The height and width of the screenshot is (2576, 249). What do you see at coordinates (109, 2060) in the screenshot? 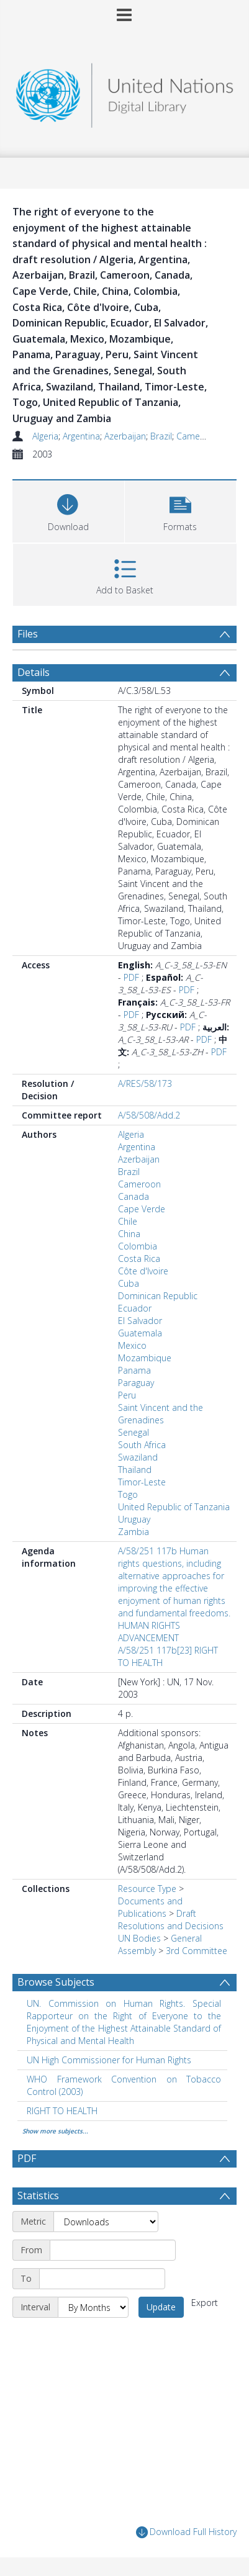
I see `UN High Commissioner for Human Rights [Search subject: UN High Commissioner for Human Rights]` at bounding box center [109, 2060].